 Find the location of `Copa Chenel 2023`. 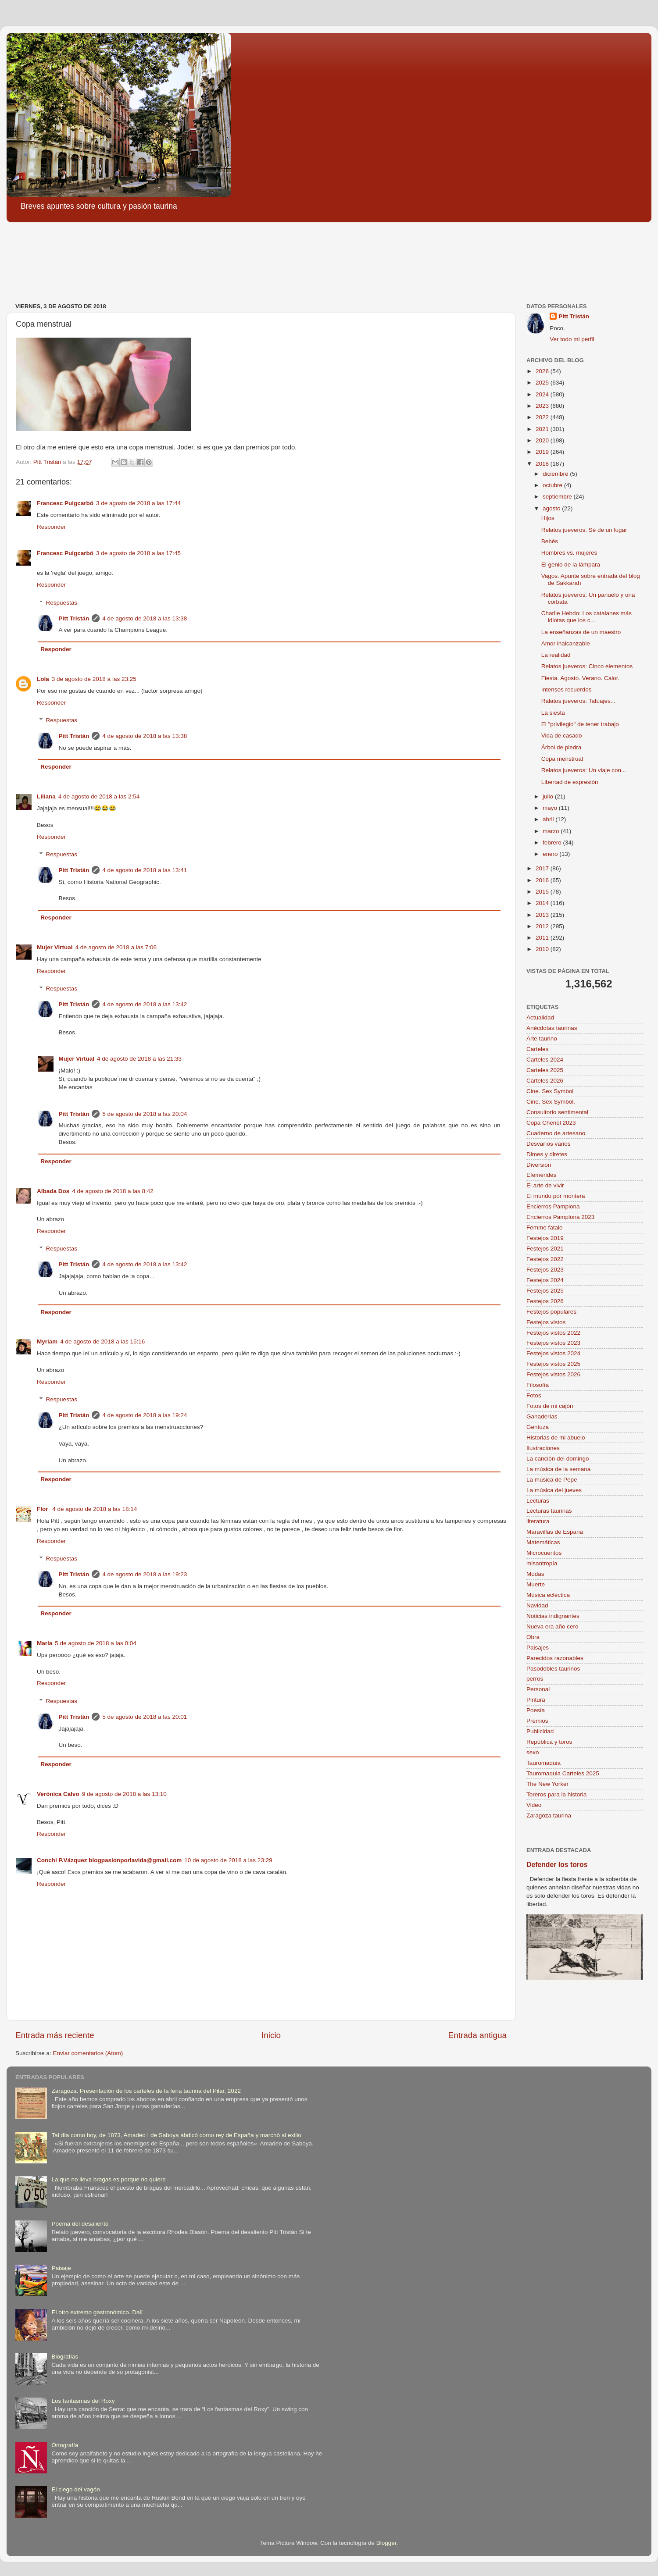

Copa Chenel 2023 is located at coordinates (551, 1122).